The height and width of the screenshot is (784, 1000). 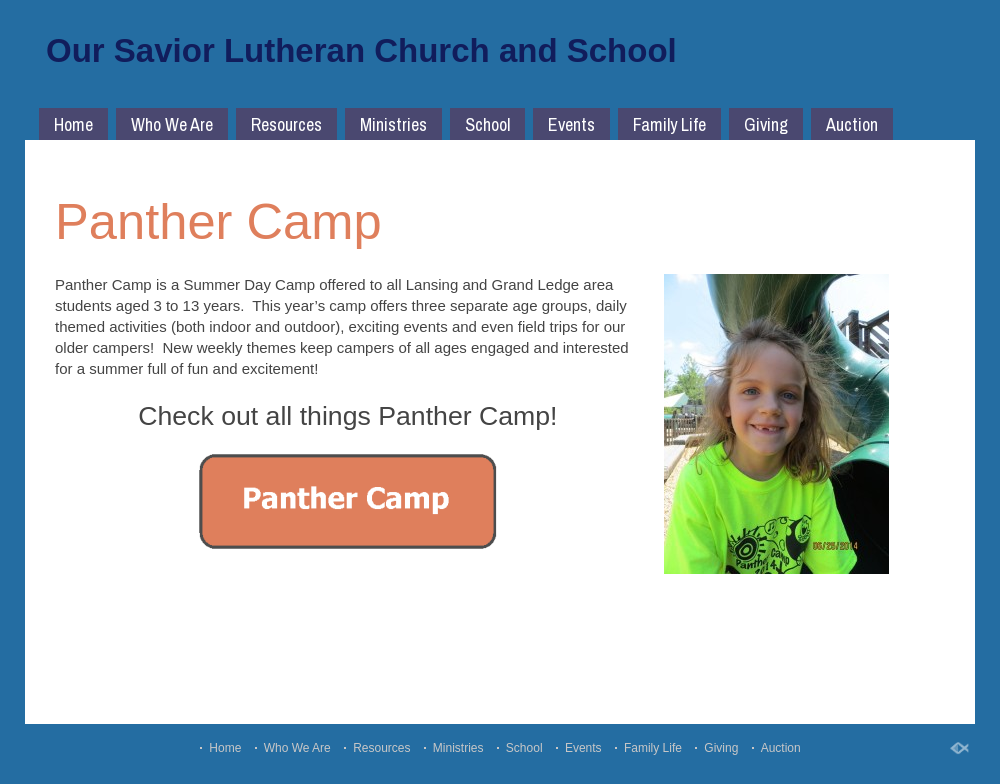 What do you see at coordinates (172, 124) in the screenshot?
I see `Who We Are` at bounding box center [172, 124].